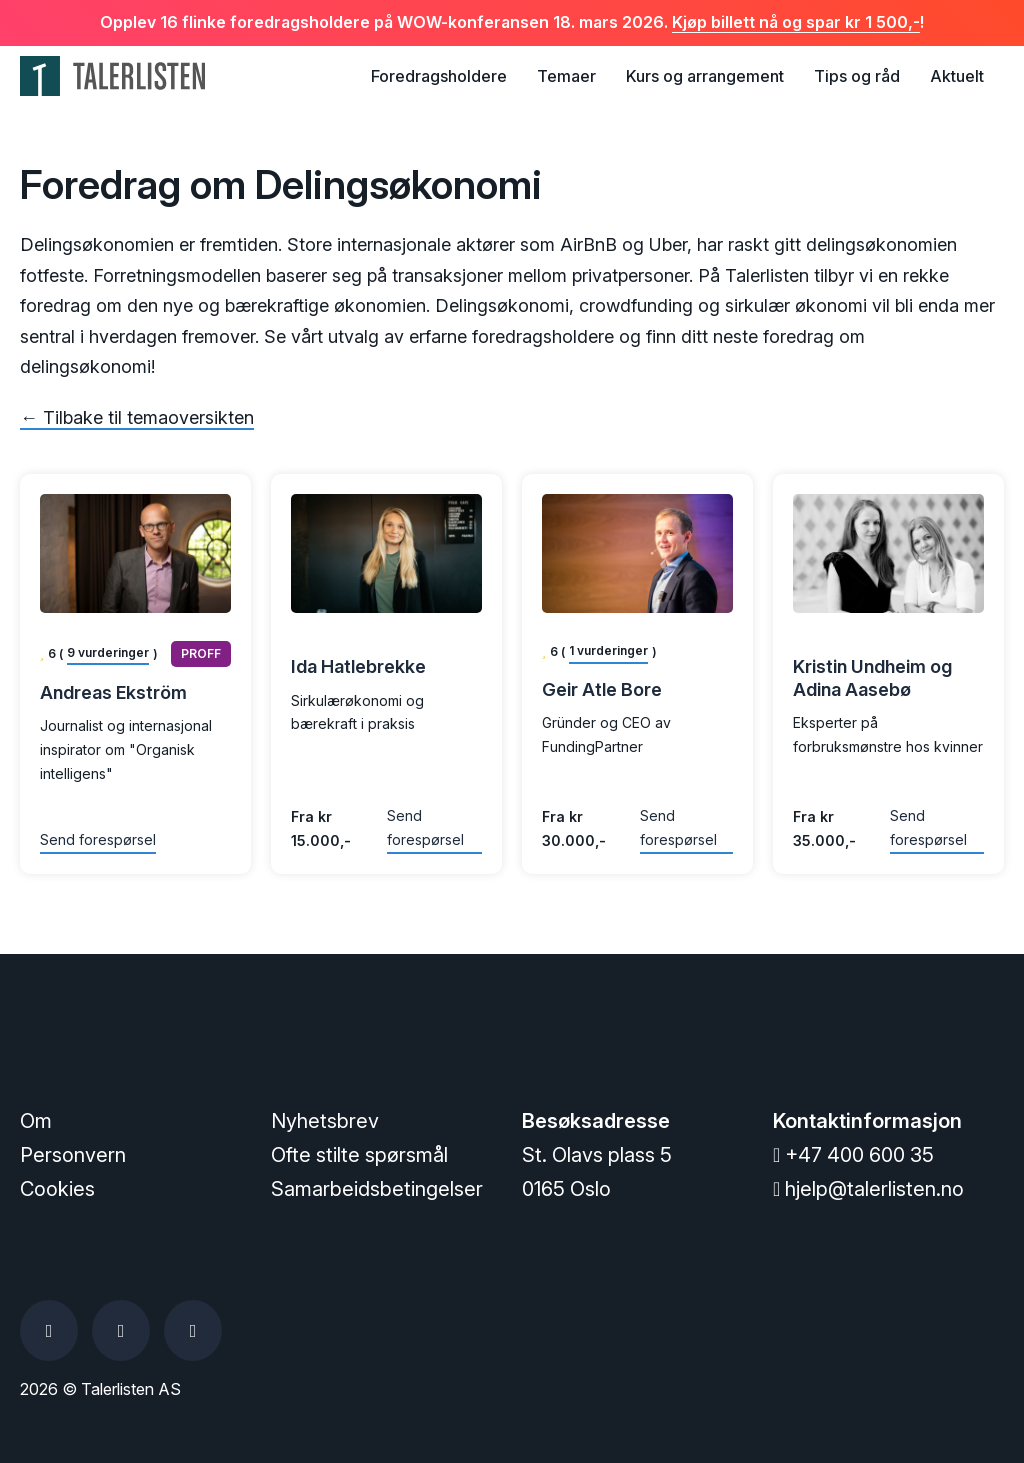 The height and width of the screenshot is (1463, 1024). What do you see at coordinates (137, 417) in the screenshot?
I see `← Tilbake til temaoversikten` at bounding box center [137, 417].